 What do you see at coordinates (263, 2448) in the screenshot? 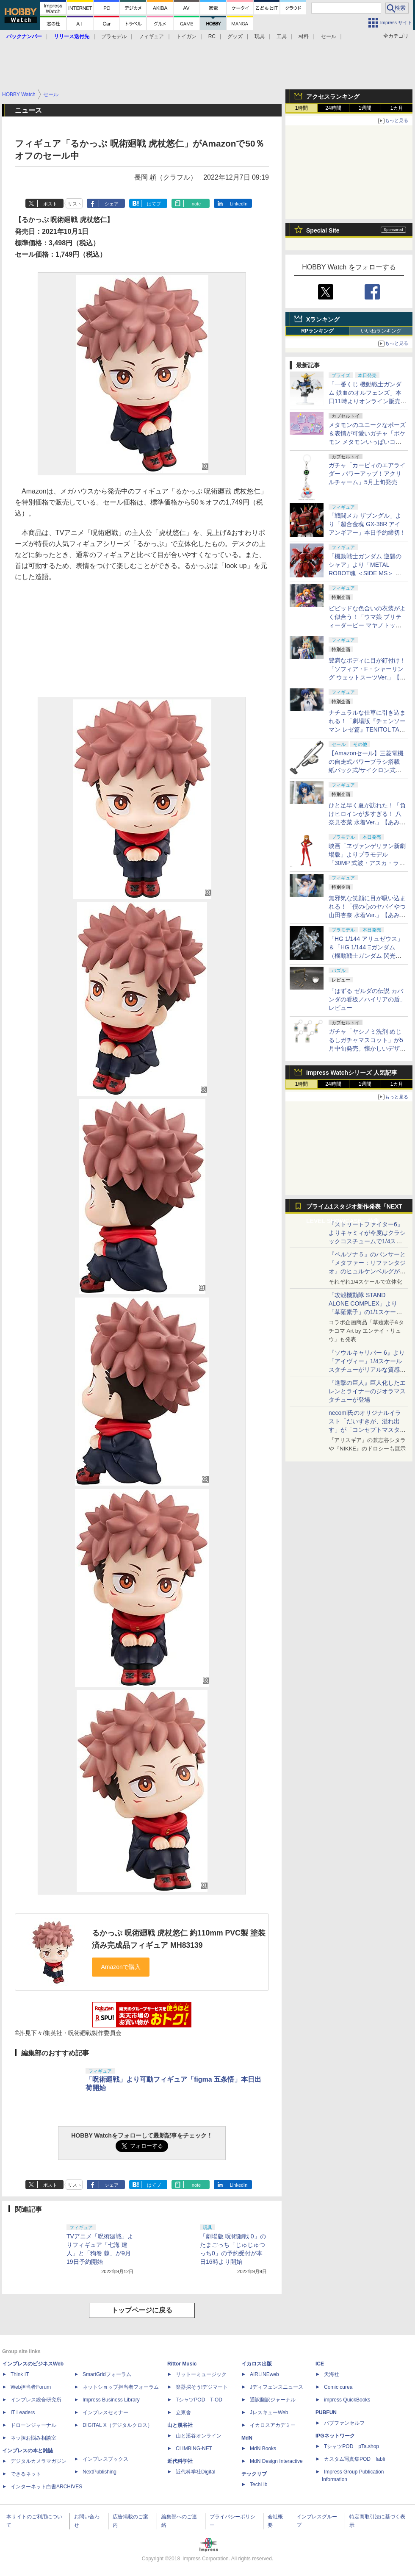
I see `MdN Books` at bounding box center [263, 2448].